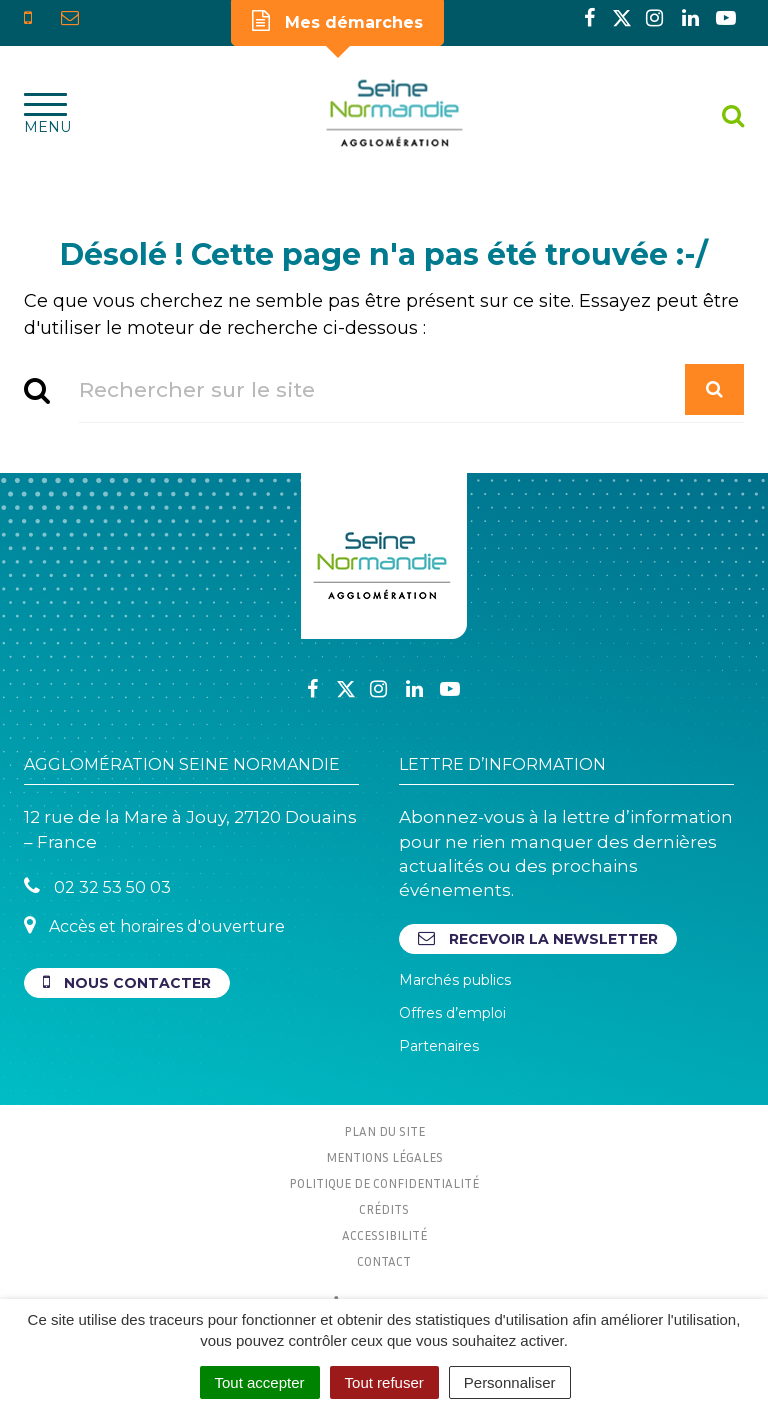 The image size is (768, 1414). Describe the element at coordinates (384, 1235) in the screenshot. I see `Accessibilité` at that location.